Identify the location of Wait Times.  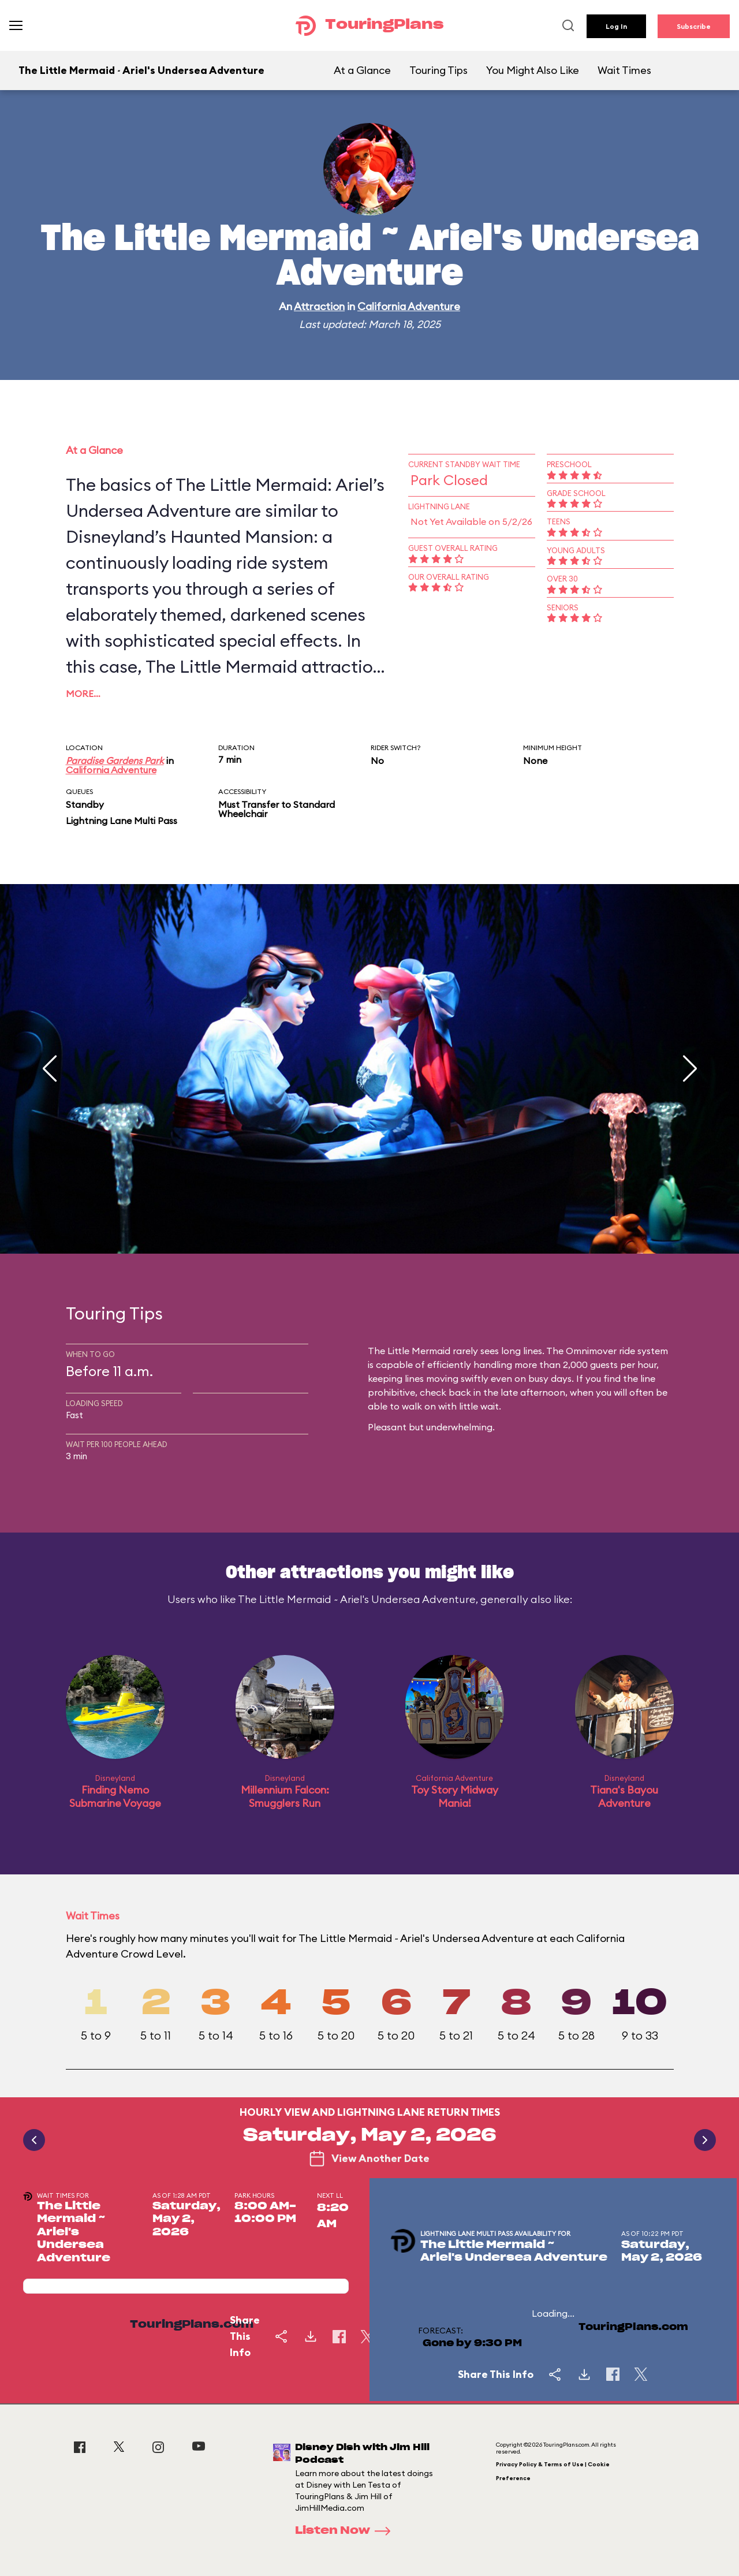
(624, 70).